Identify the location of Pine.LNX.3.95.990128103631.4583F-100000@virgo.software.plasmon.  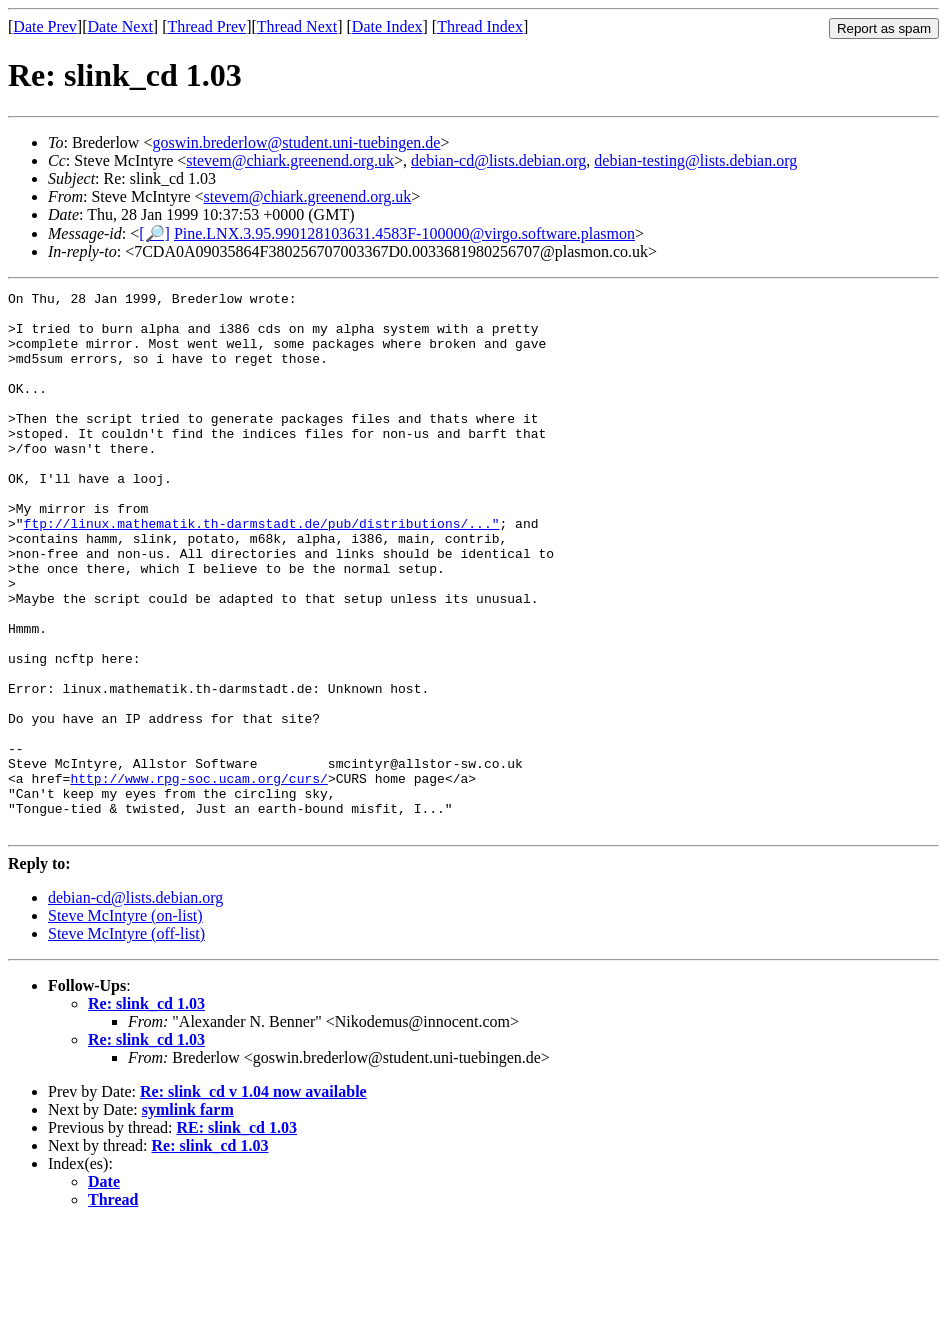
(404, 233).